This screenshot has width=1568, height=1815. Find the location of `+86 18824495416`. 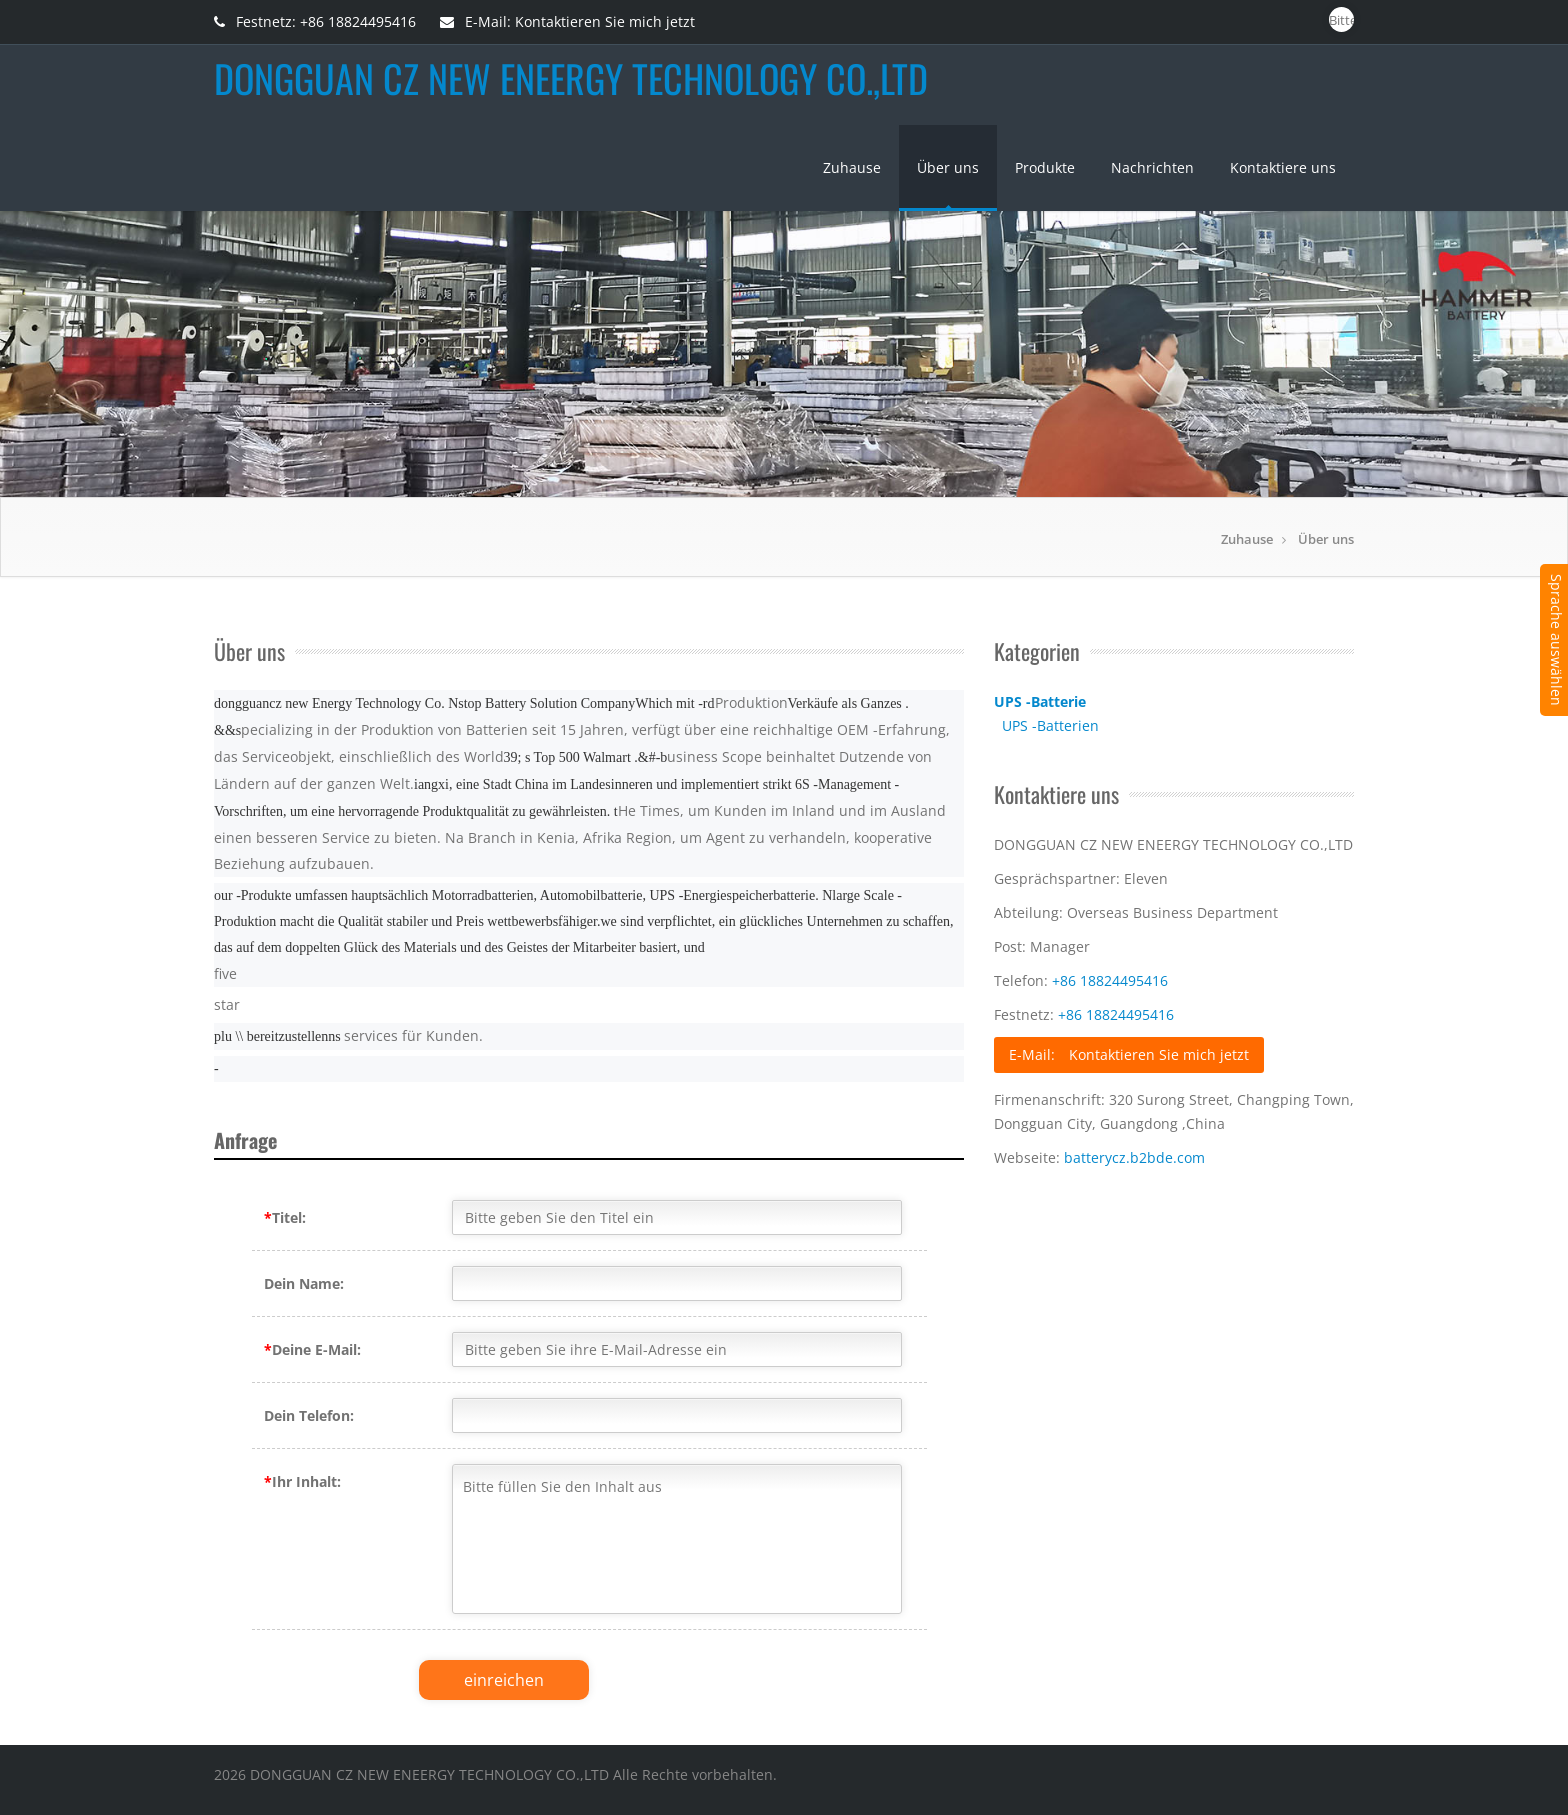

+86 18824495416 is located at coordinates (1110, 980).